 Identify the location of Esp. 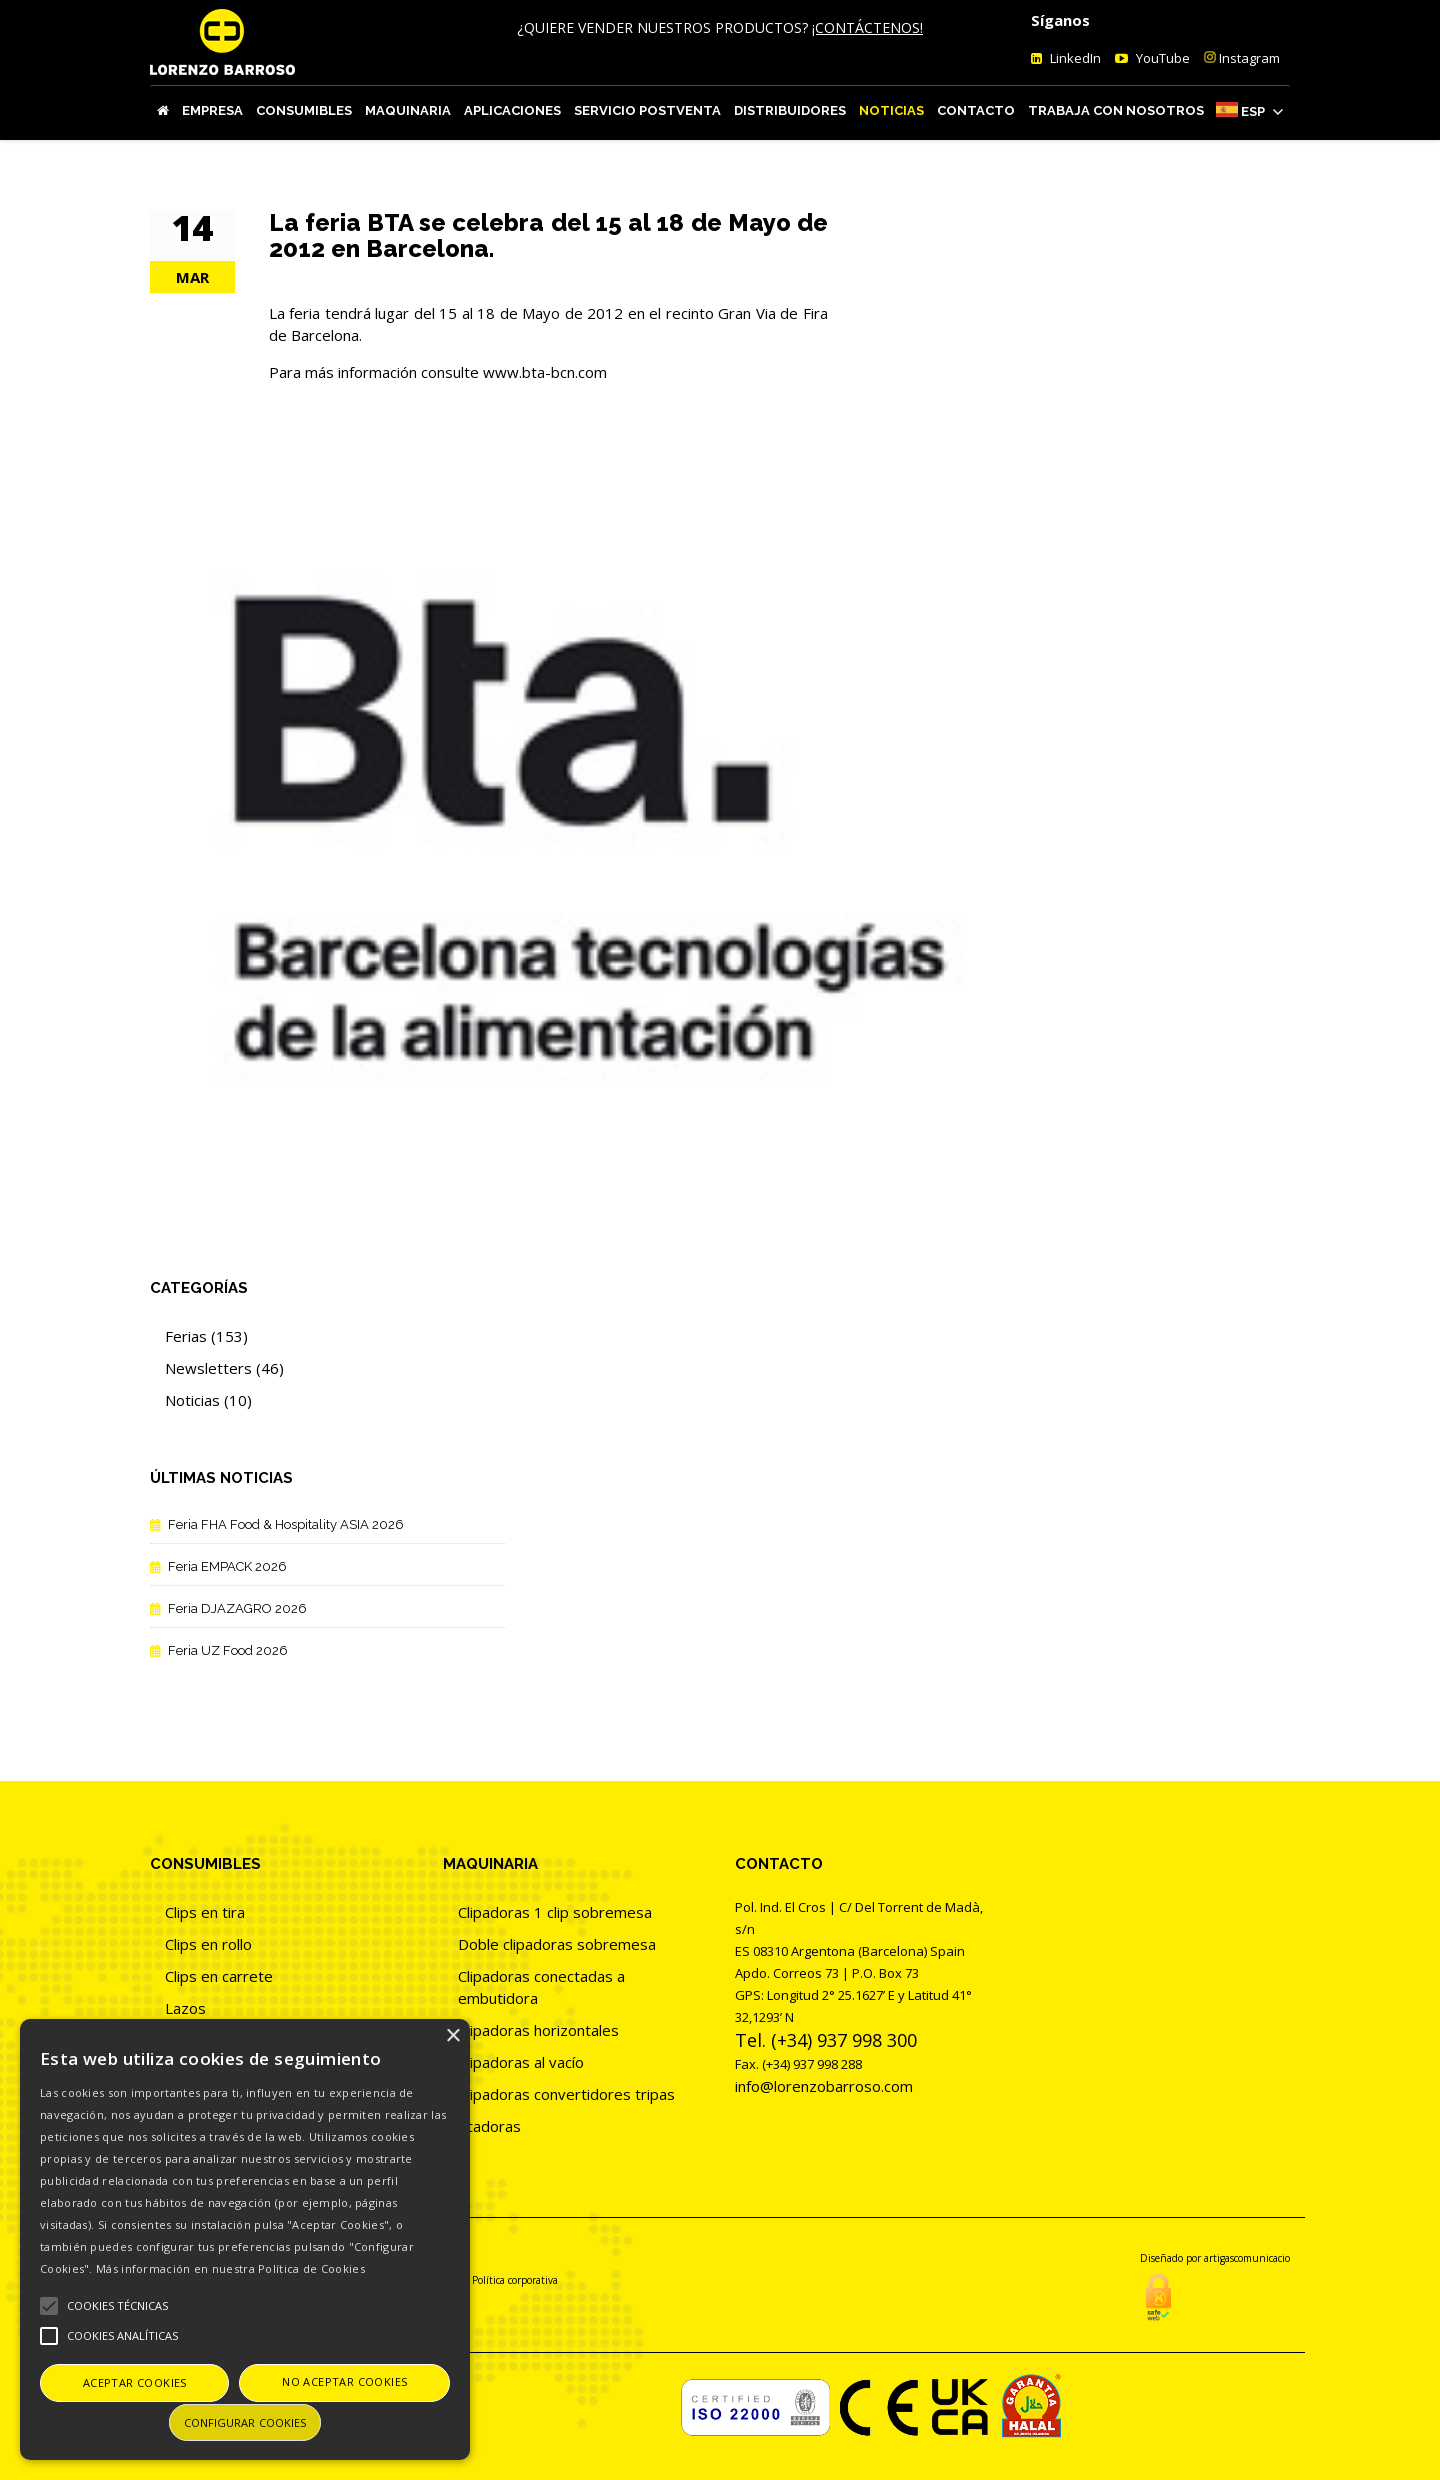
(1253, 111).